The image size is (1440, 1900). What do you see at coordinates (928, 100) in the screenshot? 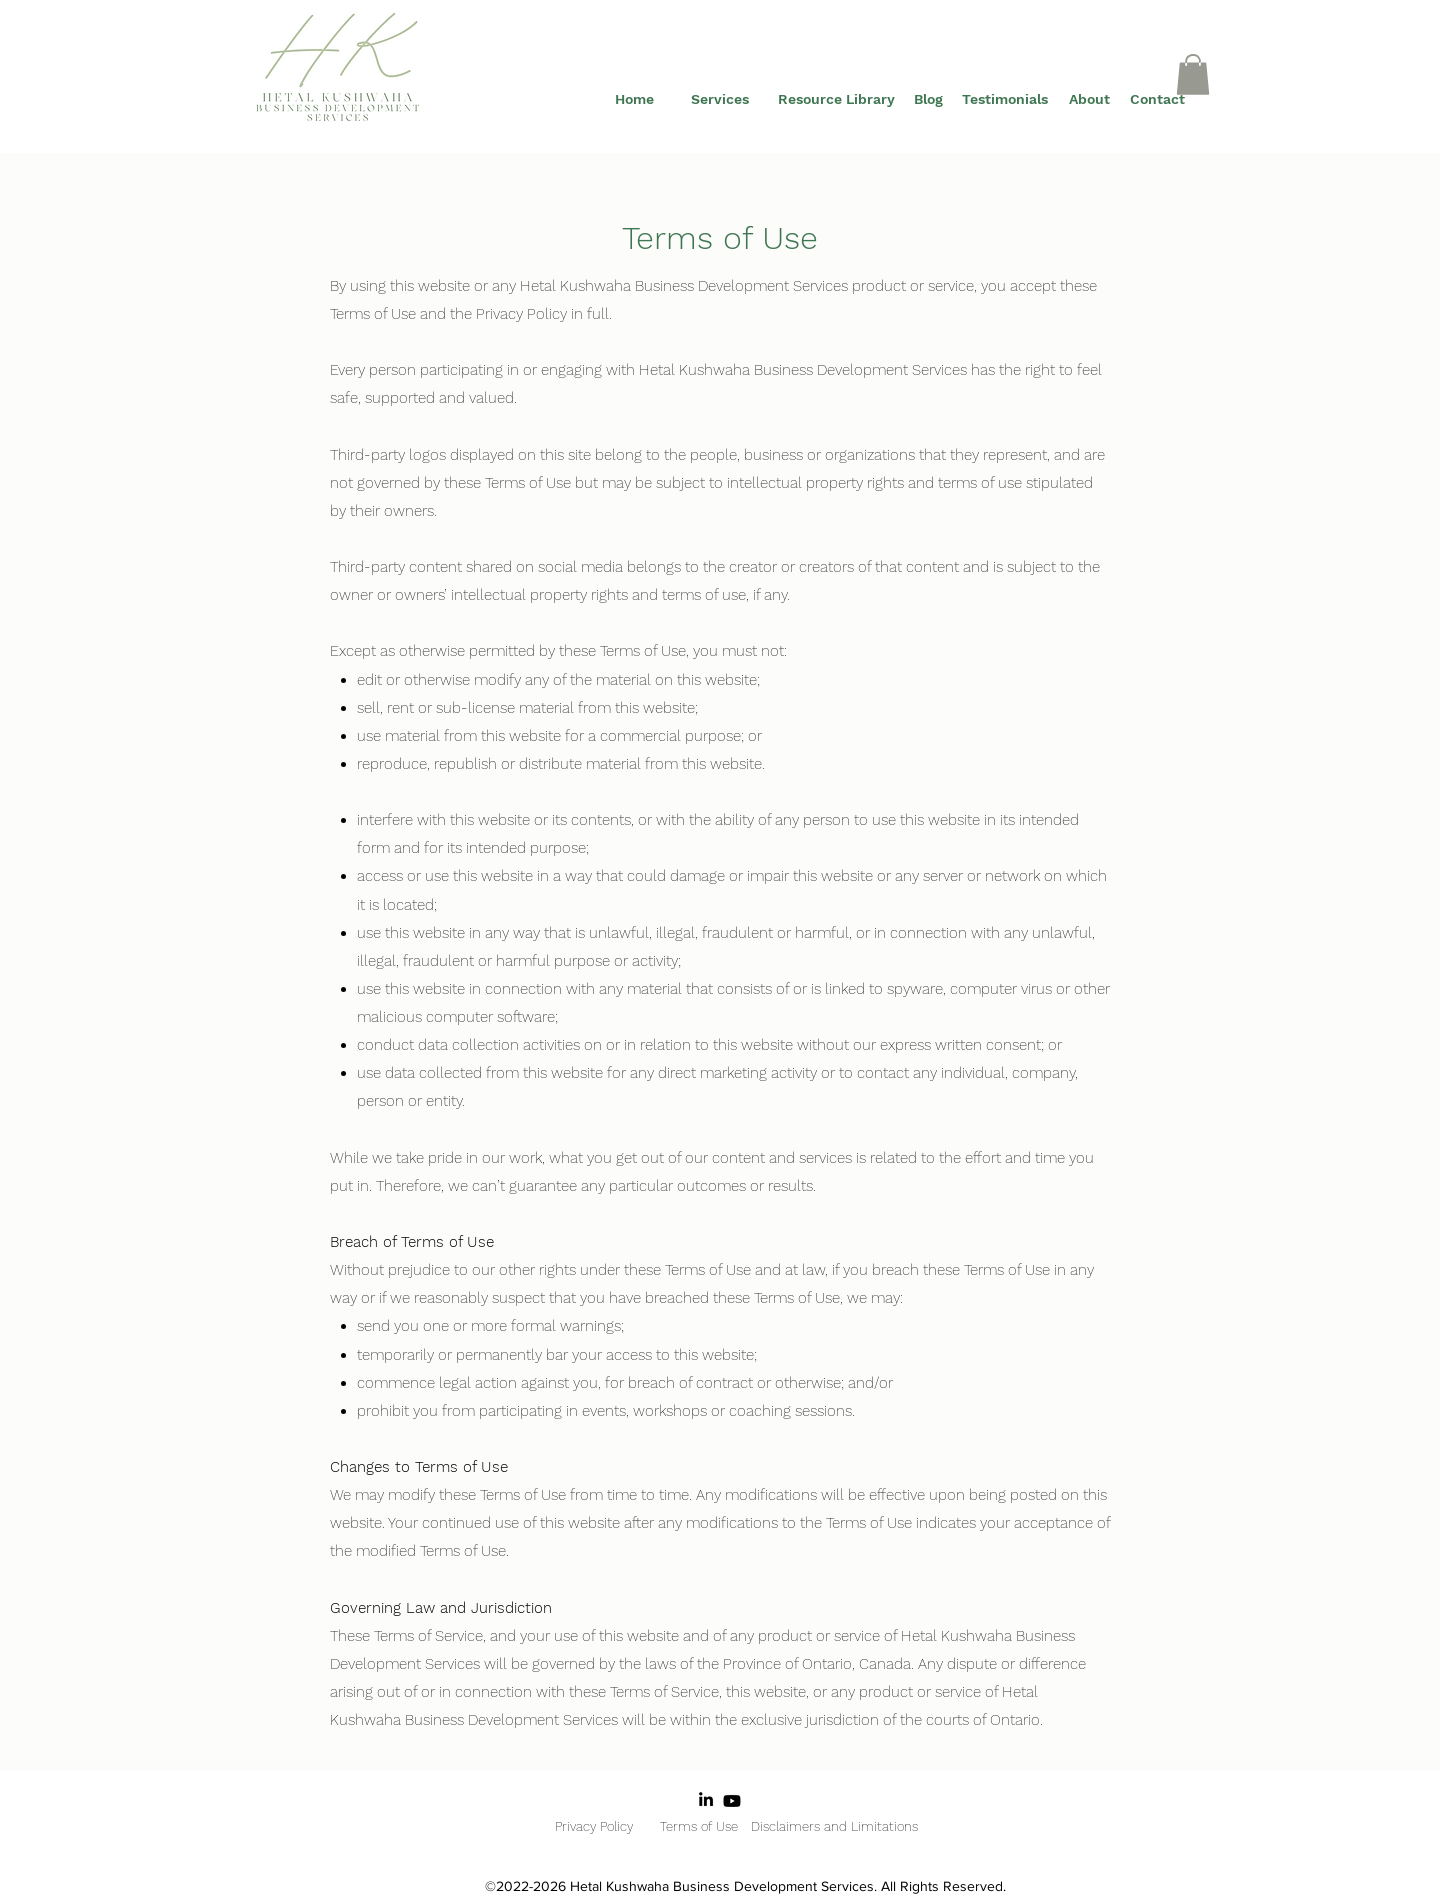
I see `[Blog]` at bounding box center [928, 100].